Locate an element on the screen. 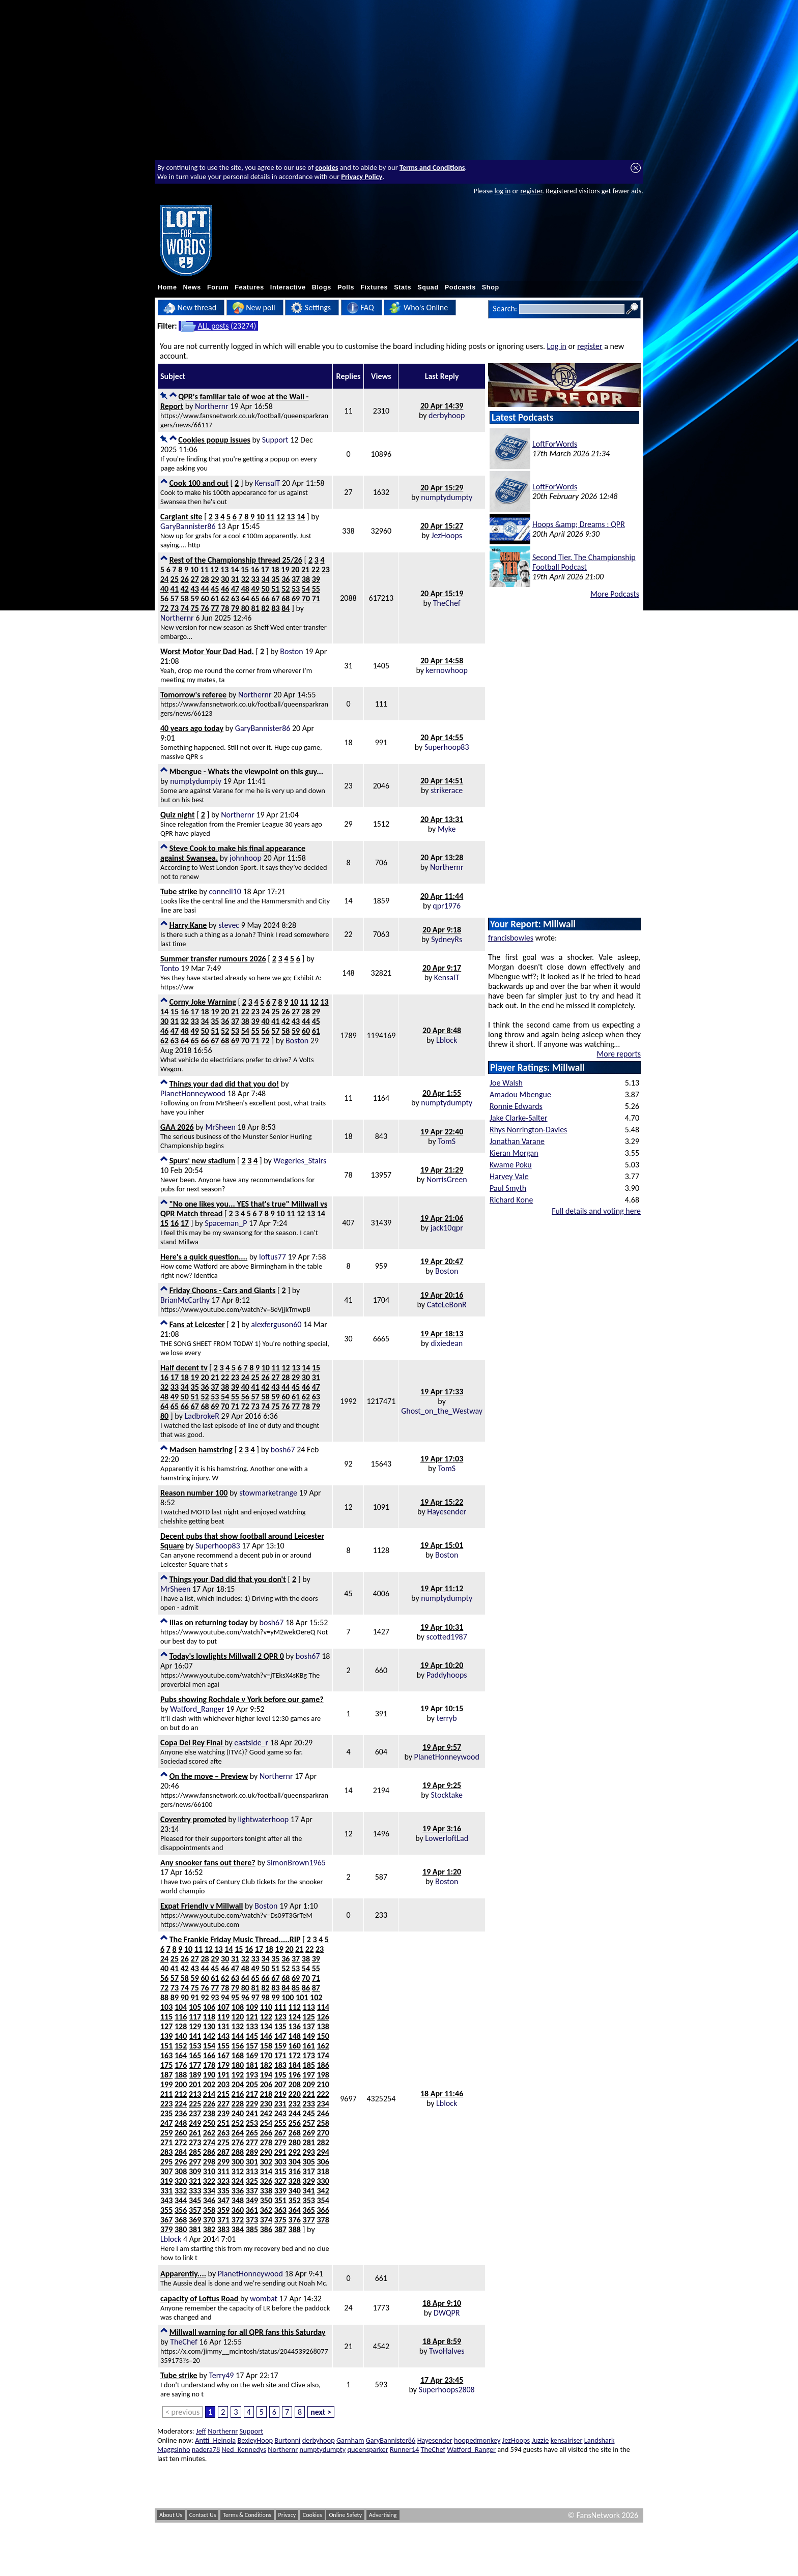 Image resolution: width=798 pixels, height=2576 pixels. Worst Motor Your Dad Had. is located at coordinates (207, 651).